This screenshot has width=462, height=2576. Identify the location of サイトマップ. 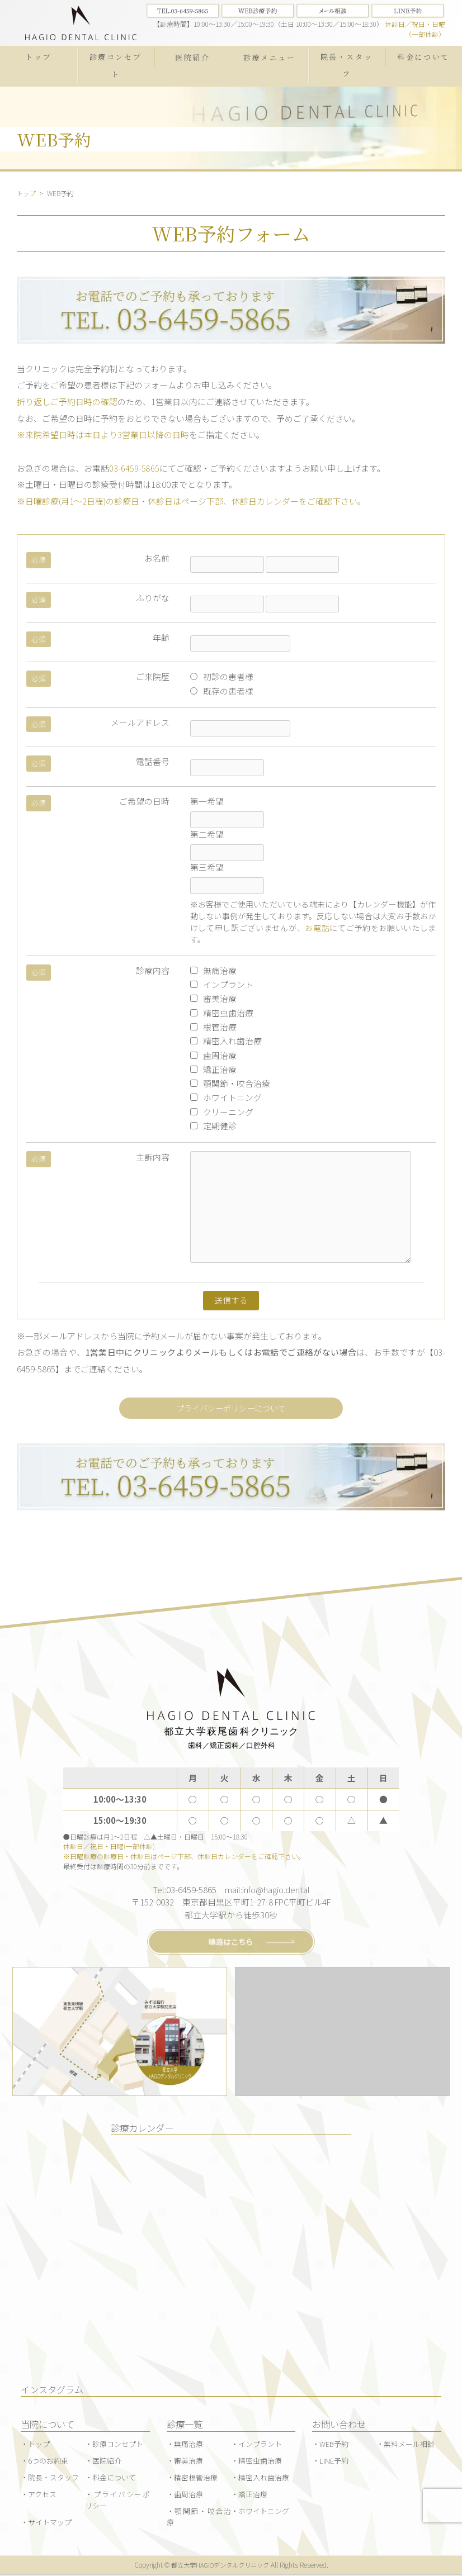
(50, 2523).